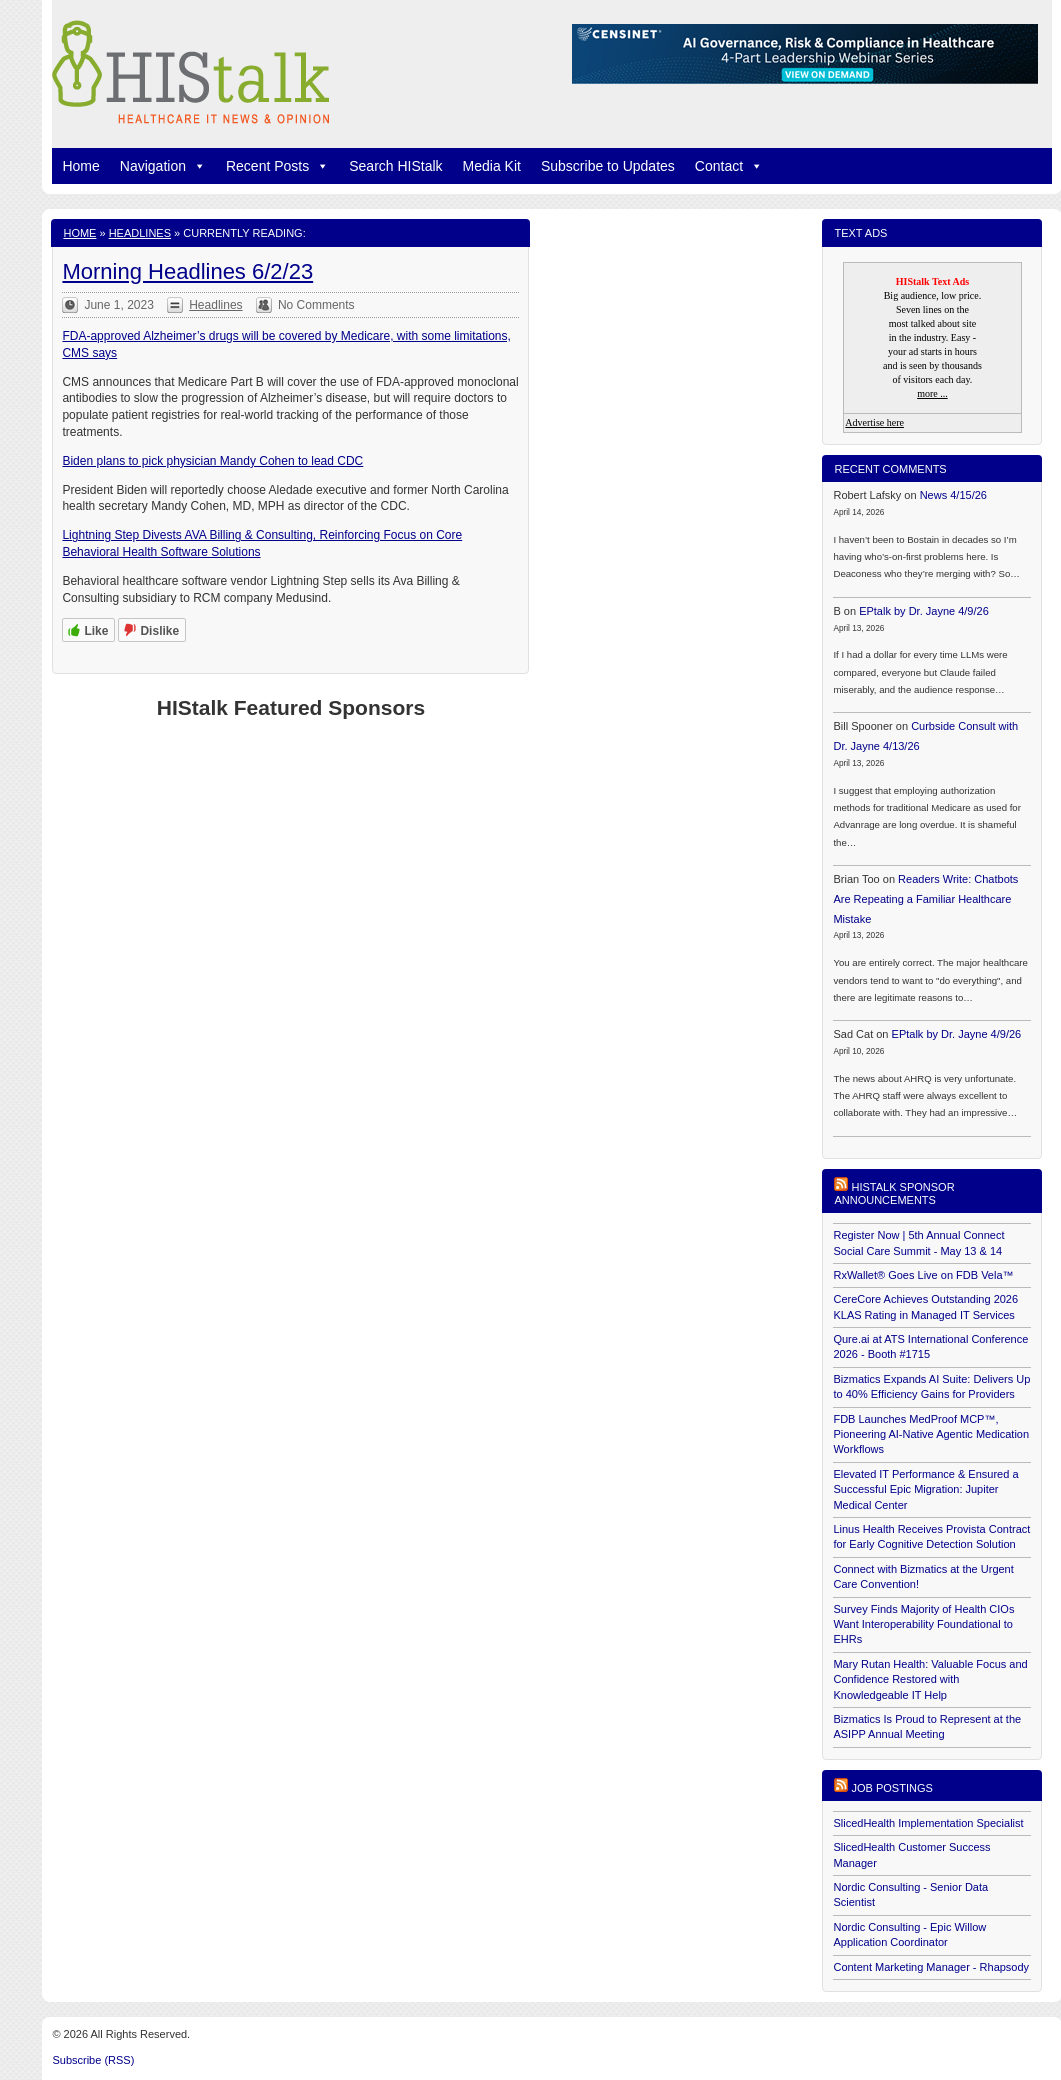 Image resolution: width=1061 pixels, height=2080 pixels. Describe the element at coordinates (894, 1193) in the screenshot. I see `HIStalk Sponsor Announcements` at that location.